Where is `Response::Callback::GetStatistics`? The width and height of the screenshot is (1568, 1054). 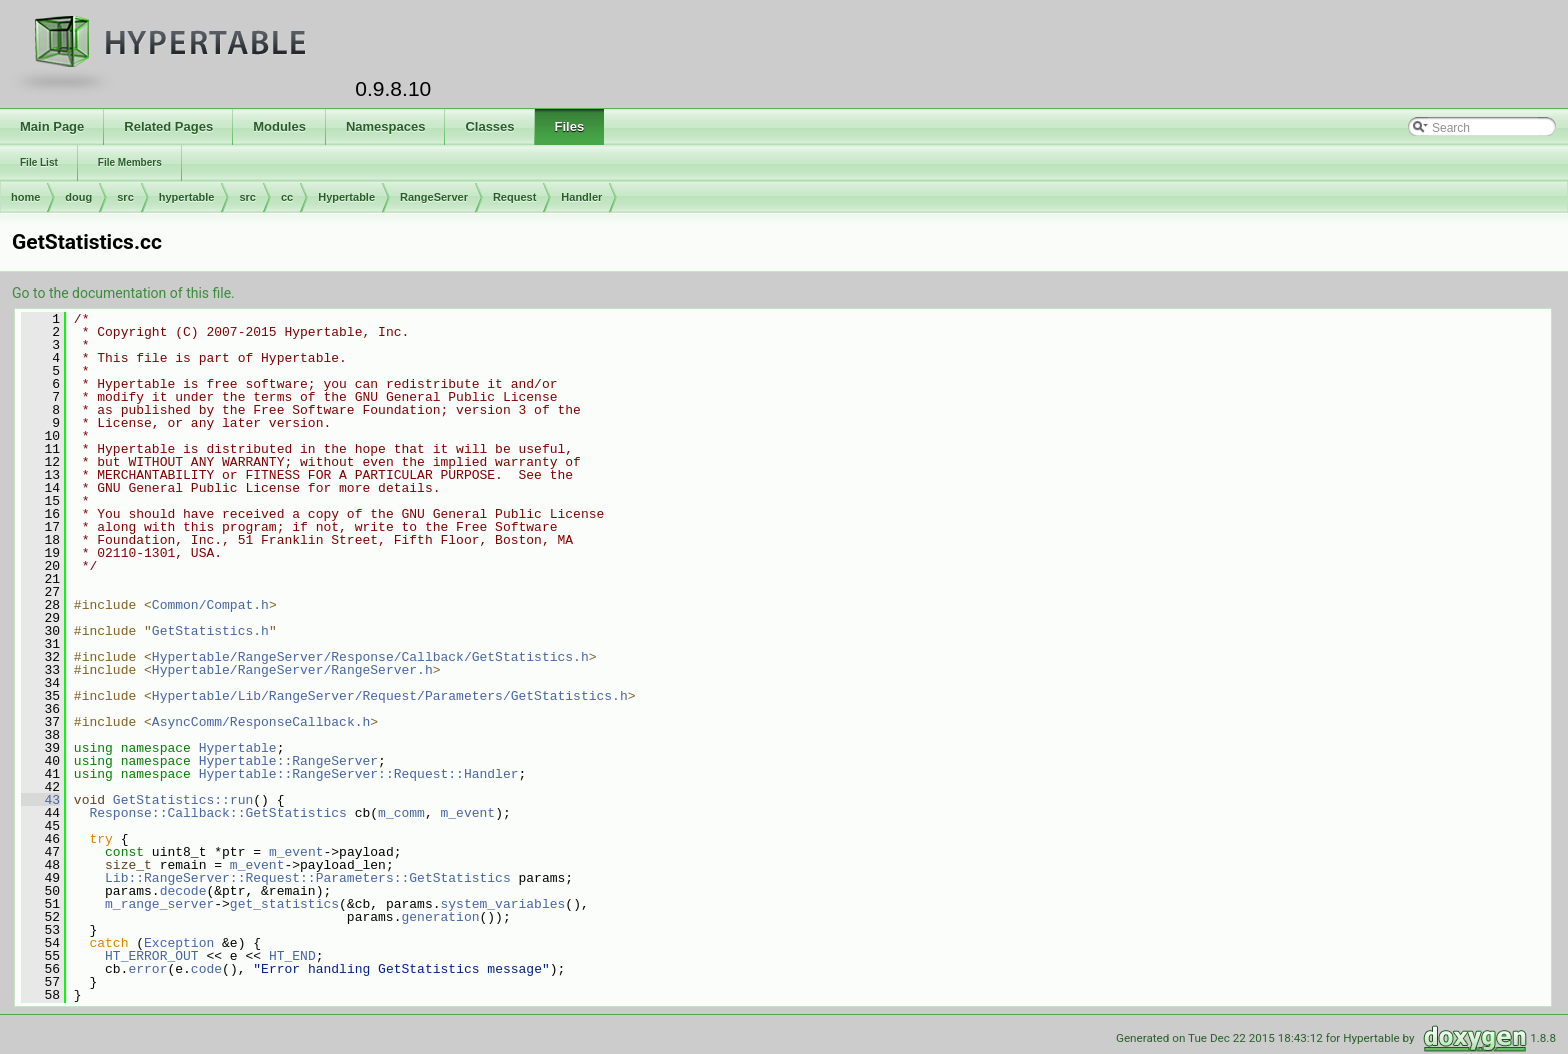
Response::Callback::GetStatistics is located at coordinates (217, 813).